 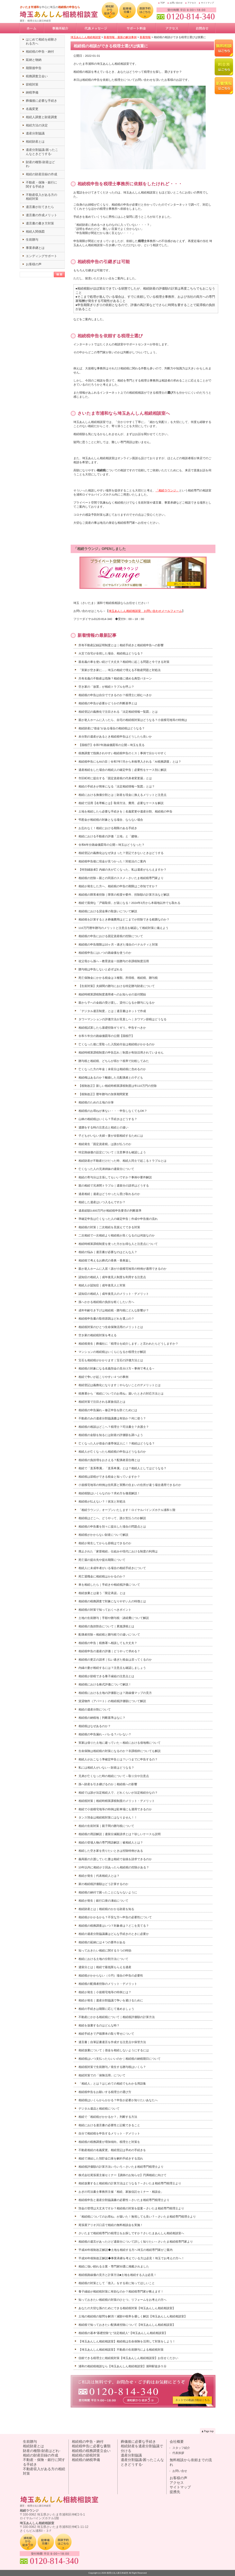 What do you see at coordinates (107, 703) in the screenshot?
I see `相続税の申告が必要かどうかの判断基準とは` at bounding box center [107, 703].